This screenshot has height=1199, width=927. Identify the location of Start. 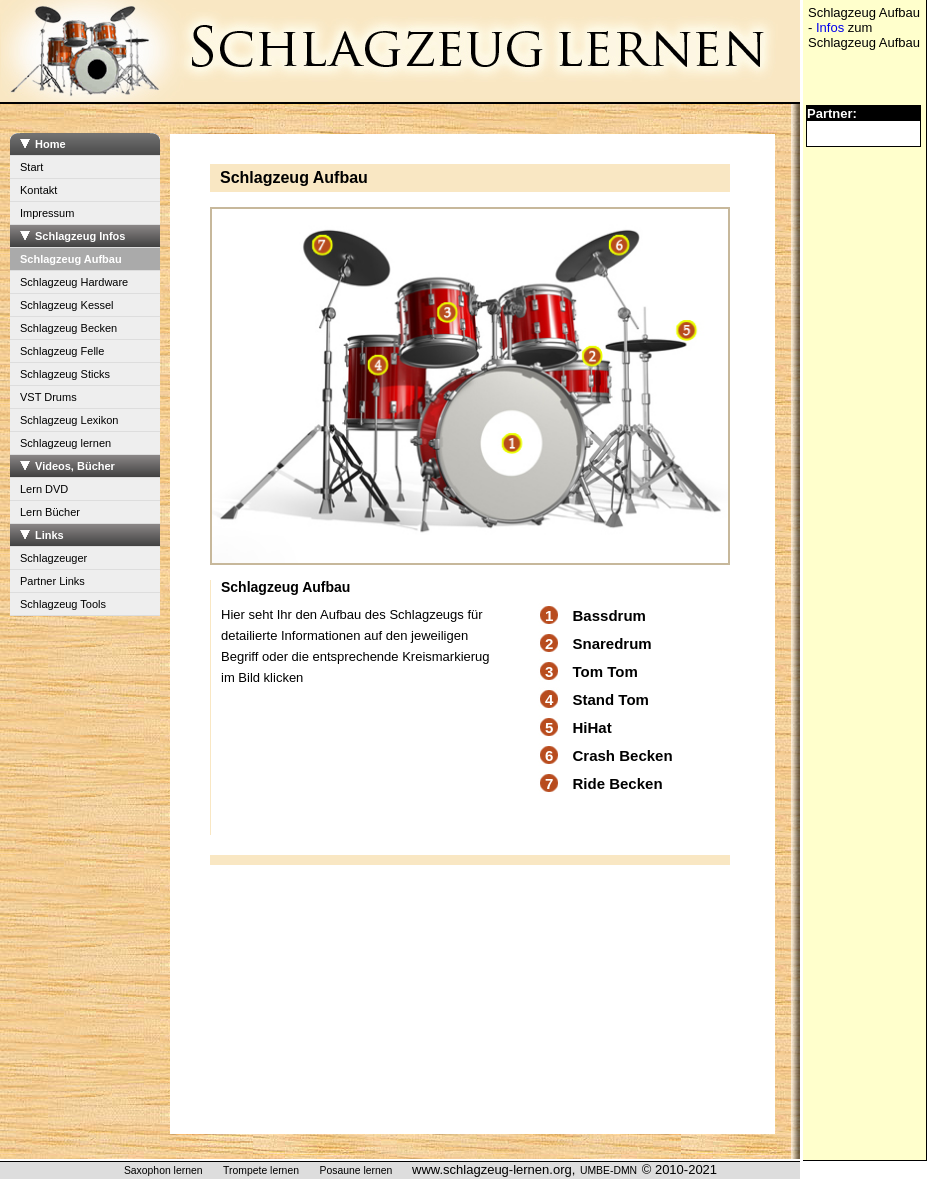
(31, 167).